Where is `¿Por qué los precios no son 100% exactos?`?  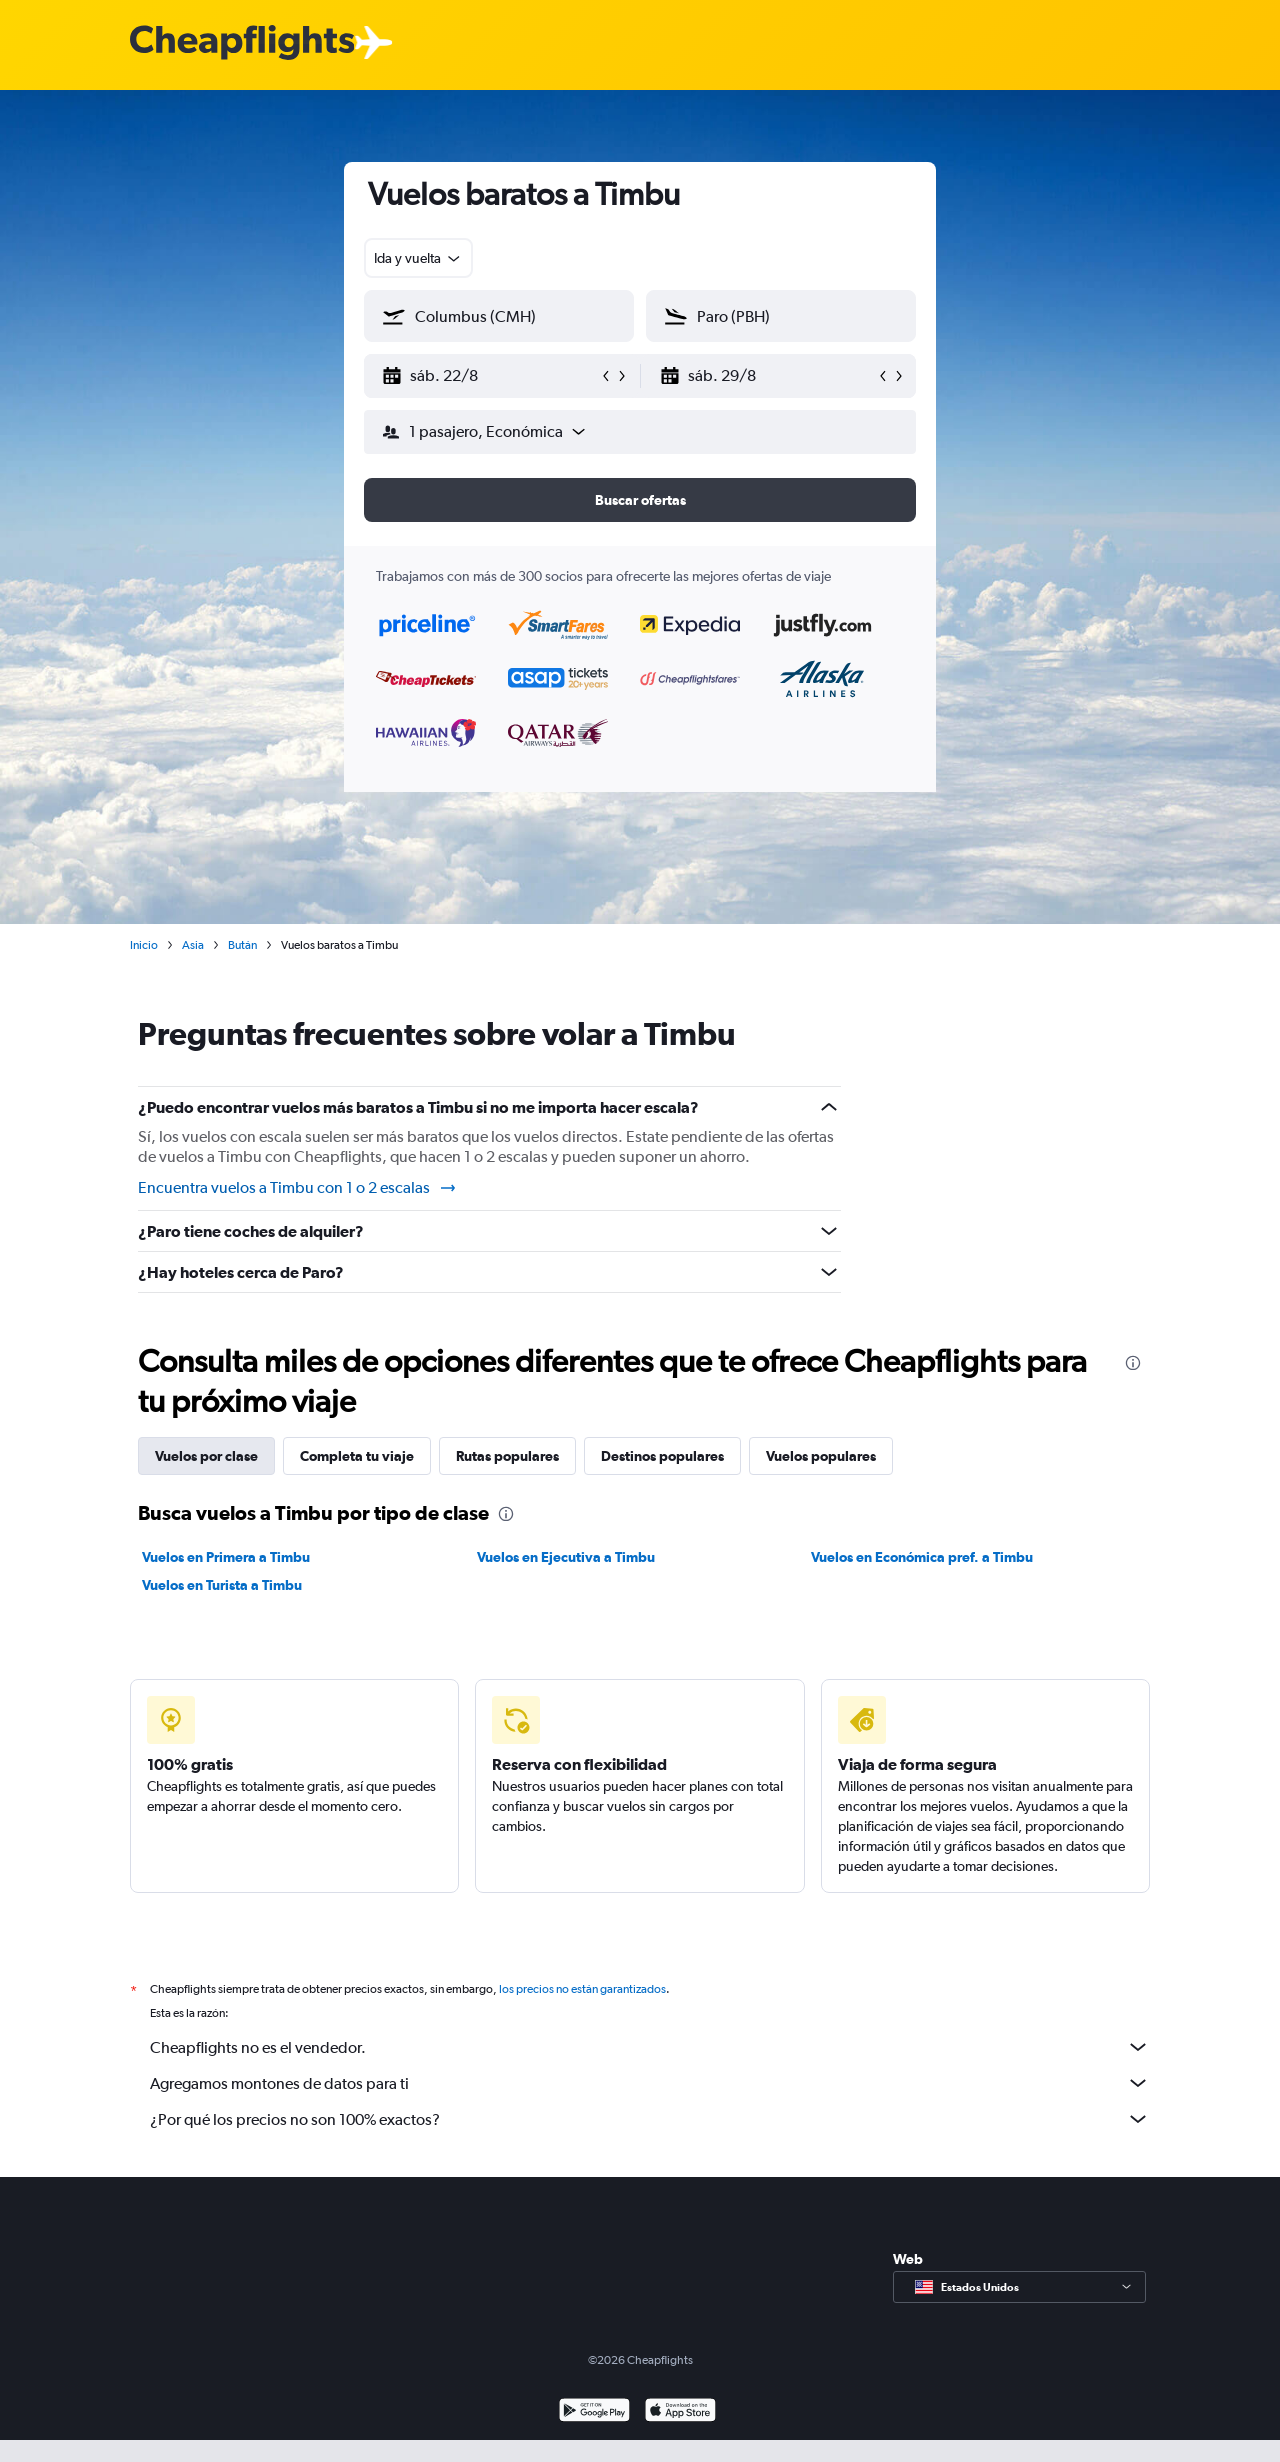
¿Por qué los precios no son 100% exactos? is located at coordinates (650, 2119).